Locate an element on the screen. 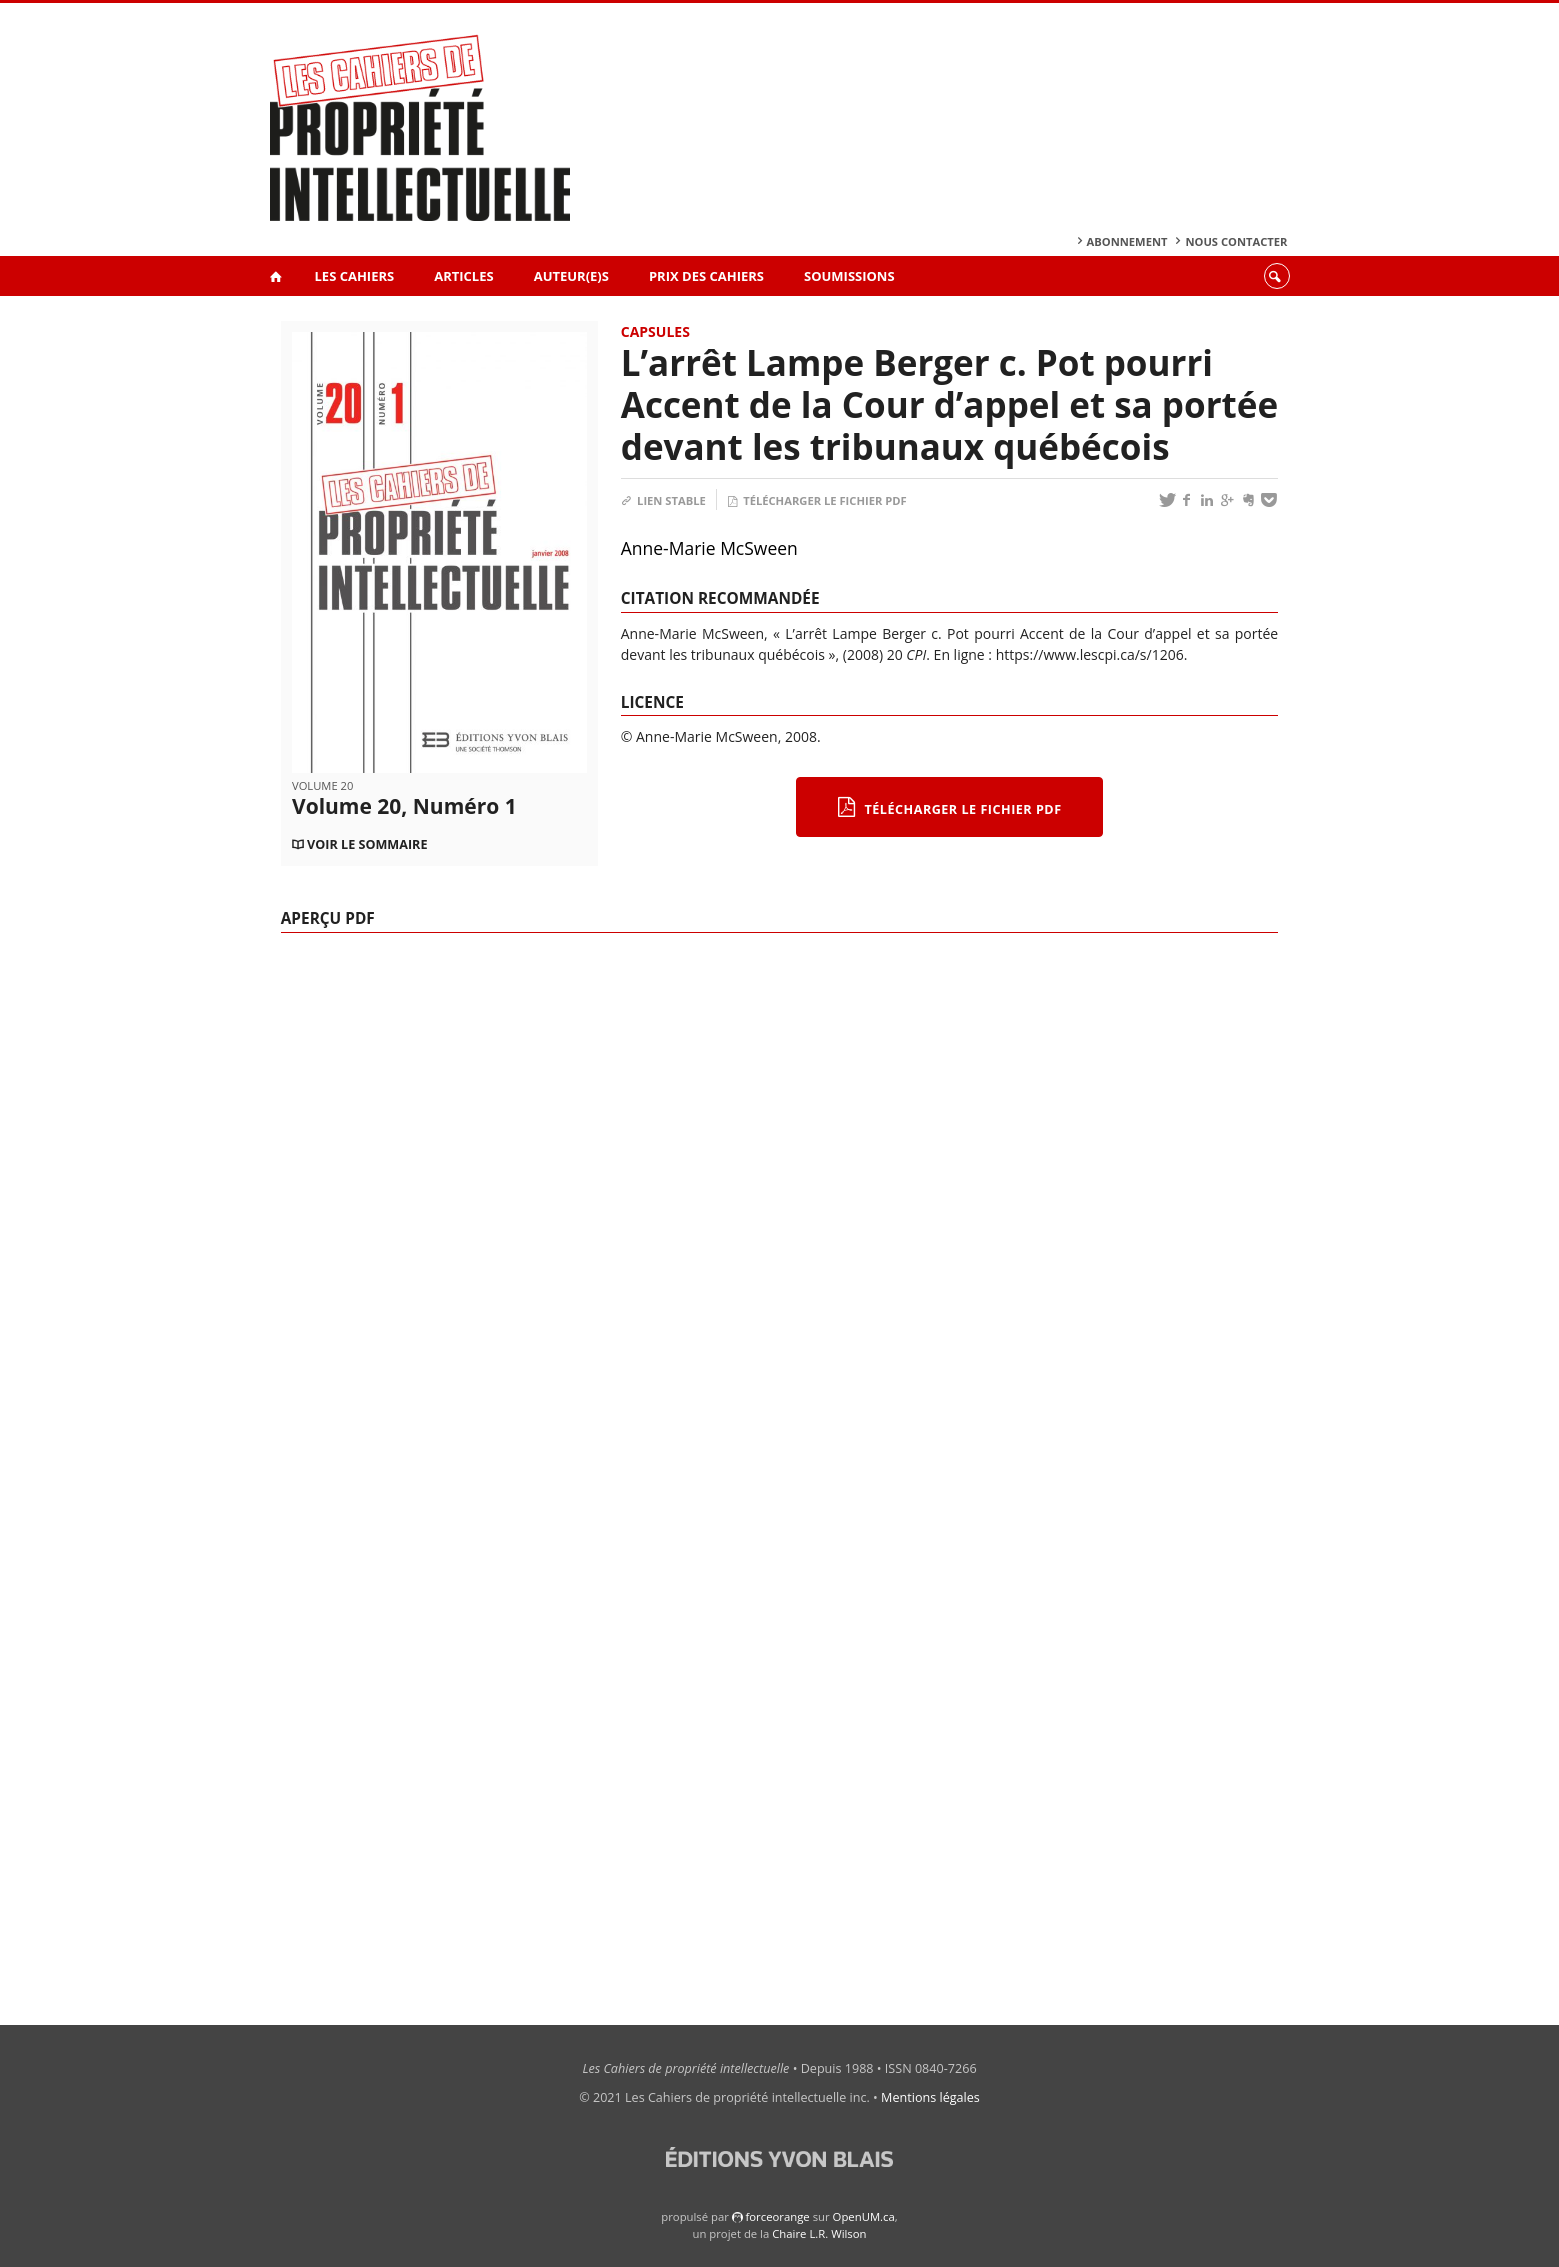 This screenshot has height=2267, width=1559. Nous contacter is located at coordinates (1236, 241).